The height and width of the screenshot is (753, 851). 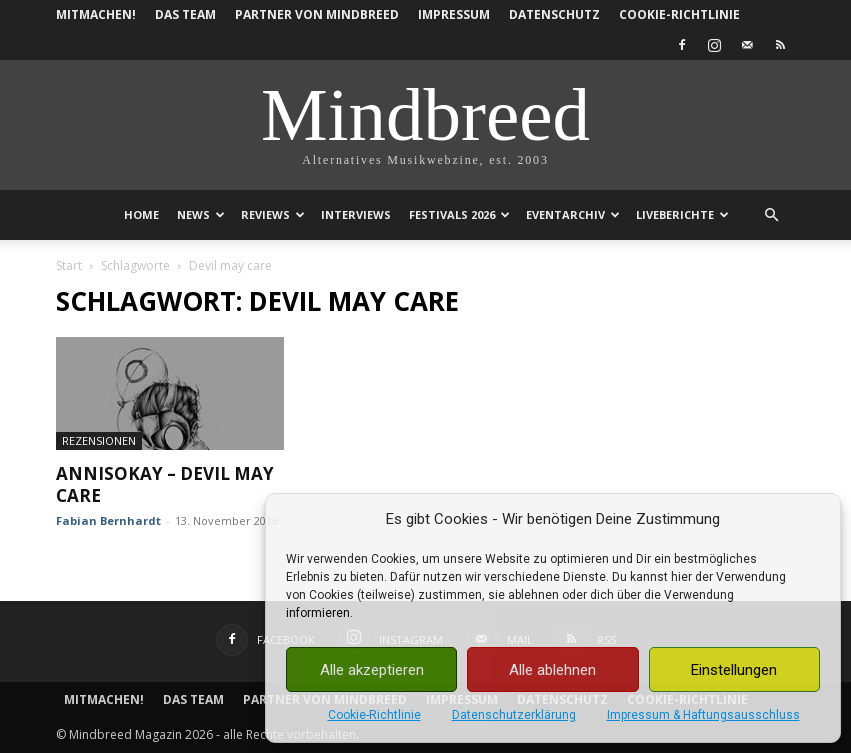 What do you see at coordinates (108, 520) in the screenshot?
I see `Fabian Bernhardt` at bounding box center [108, 520].